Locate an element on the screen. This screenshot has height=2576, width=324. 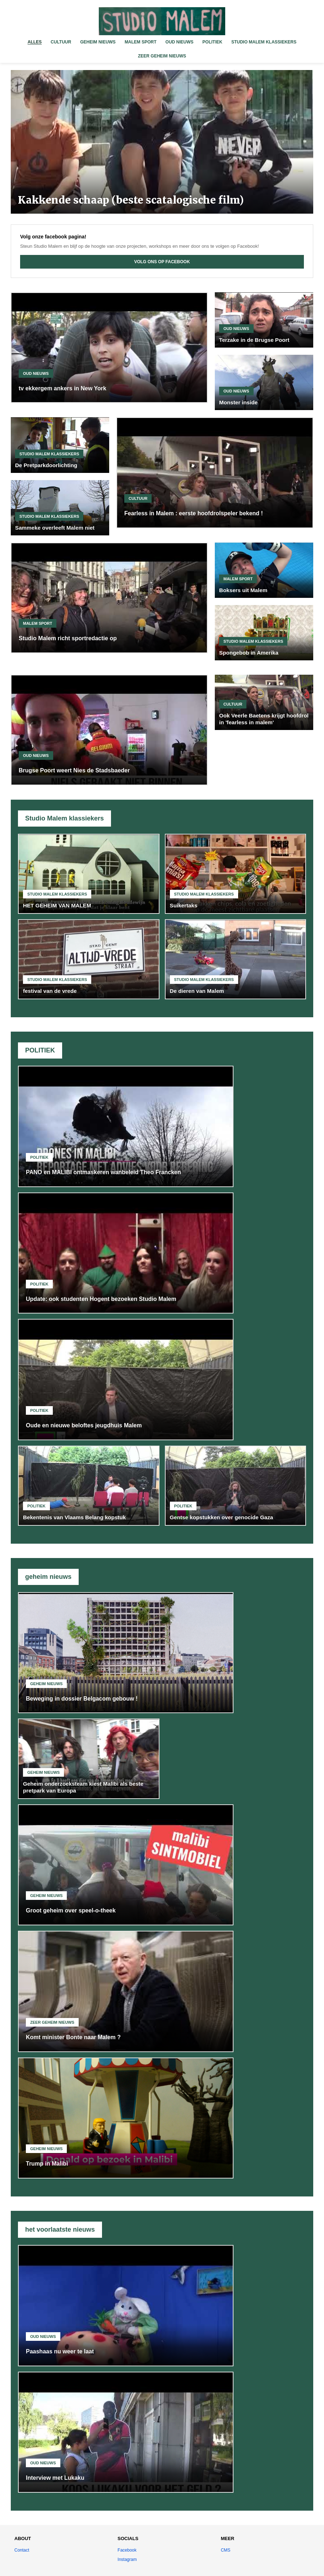
OUD NIEUWS is located at coordinates (180, 42).